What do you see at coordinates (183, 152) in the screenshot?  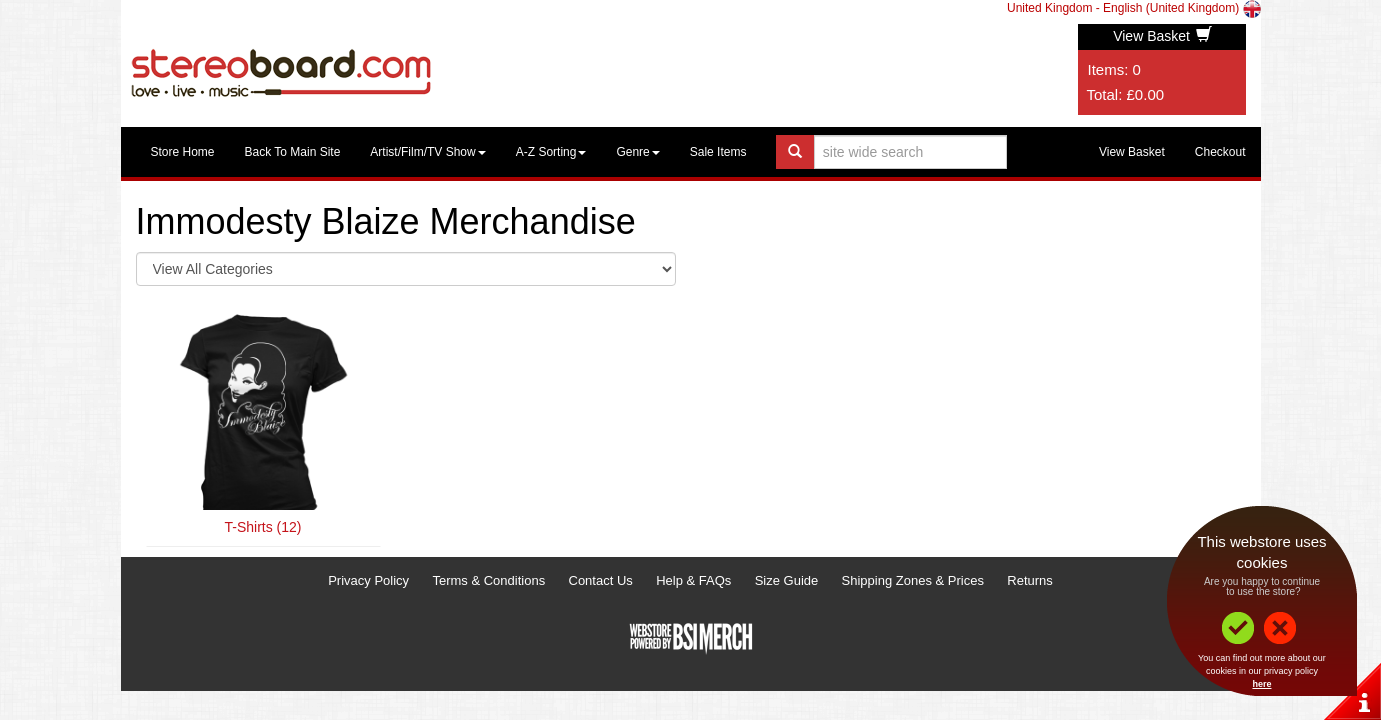 I see `Store Home` at bounding box center [183, 152].